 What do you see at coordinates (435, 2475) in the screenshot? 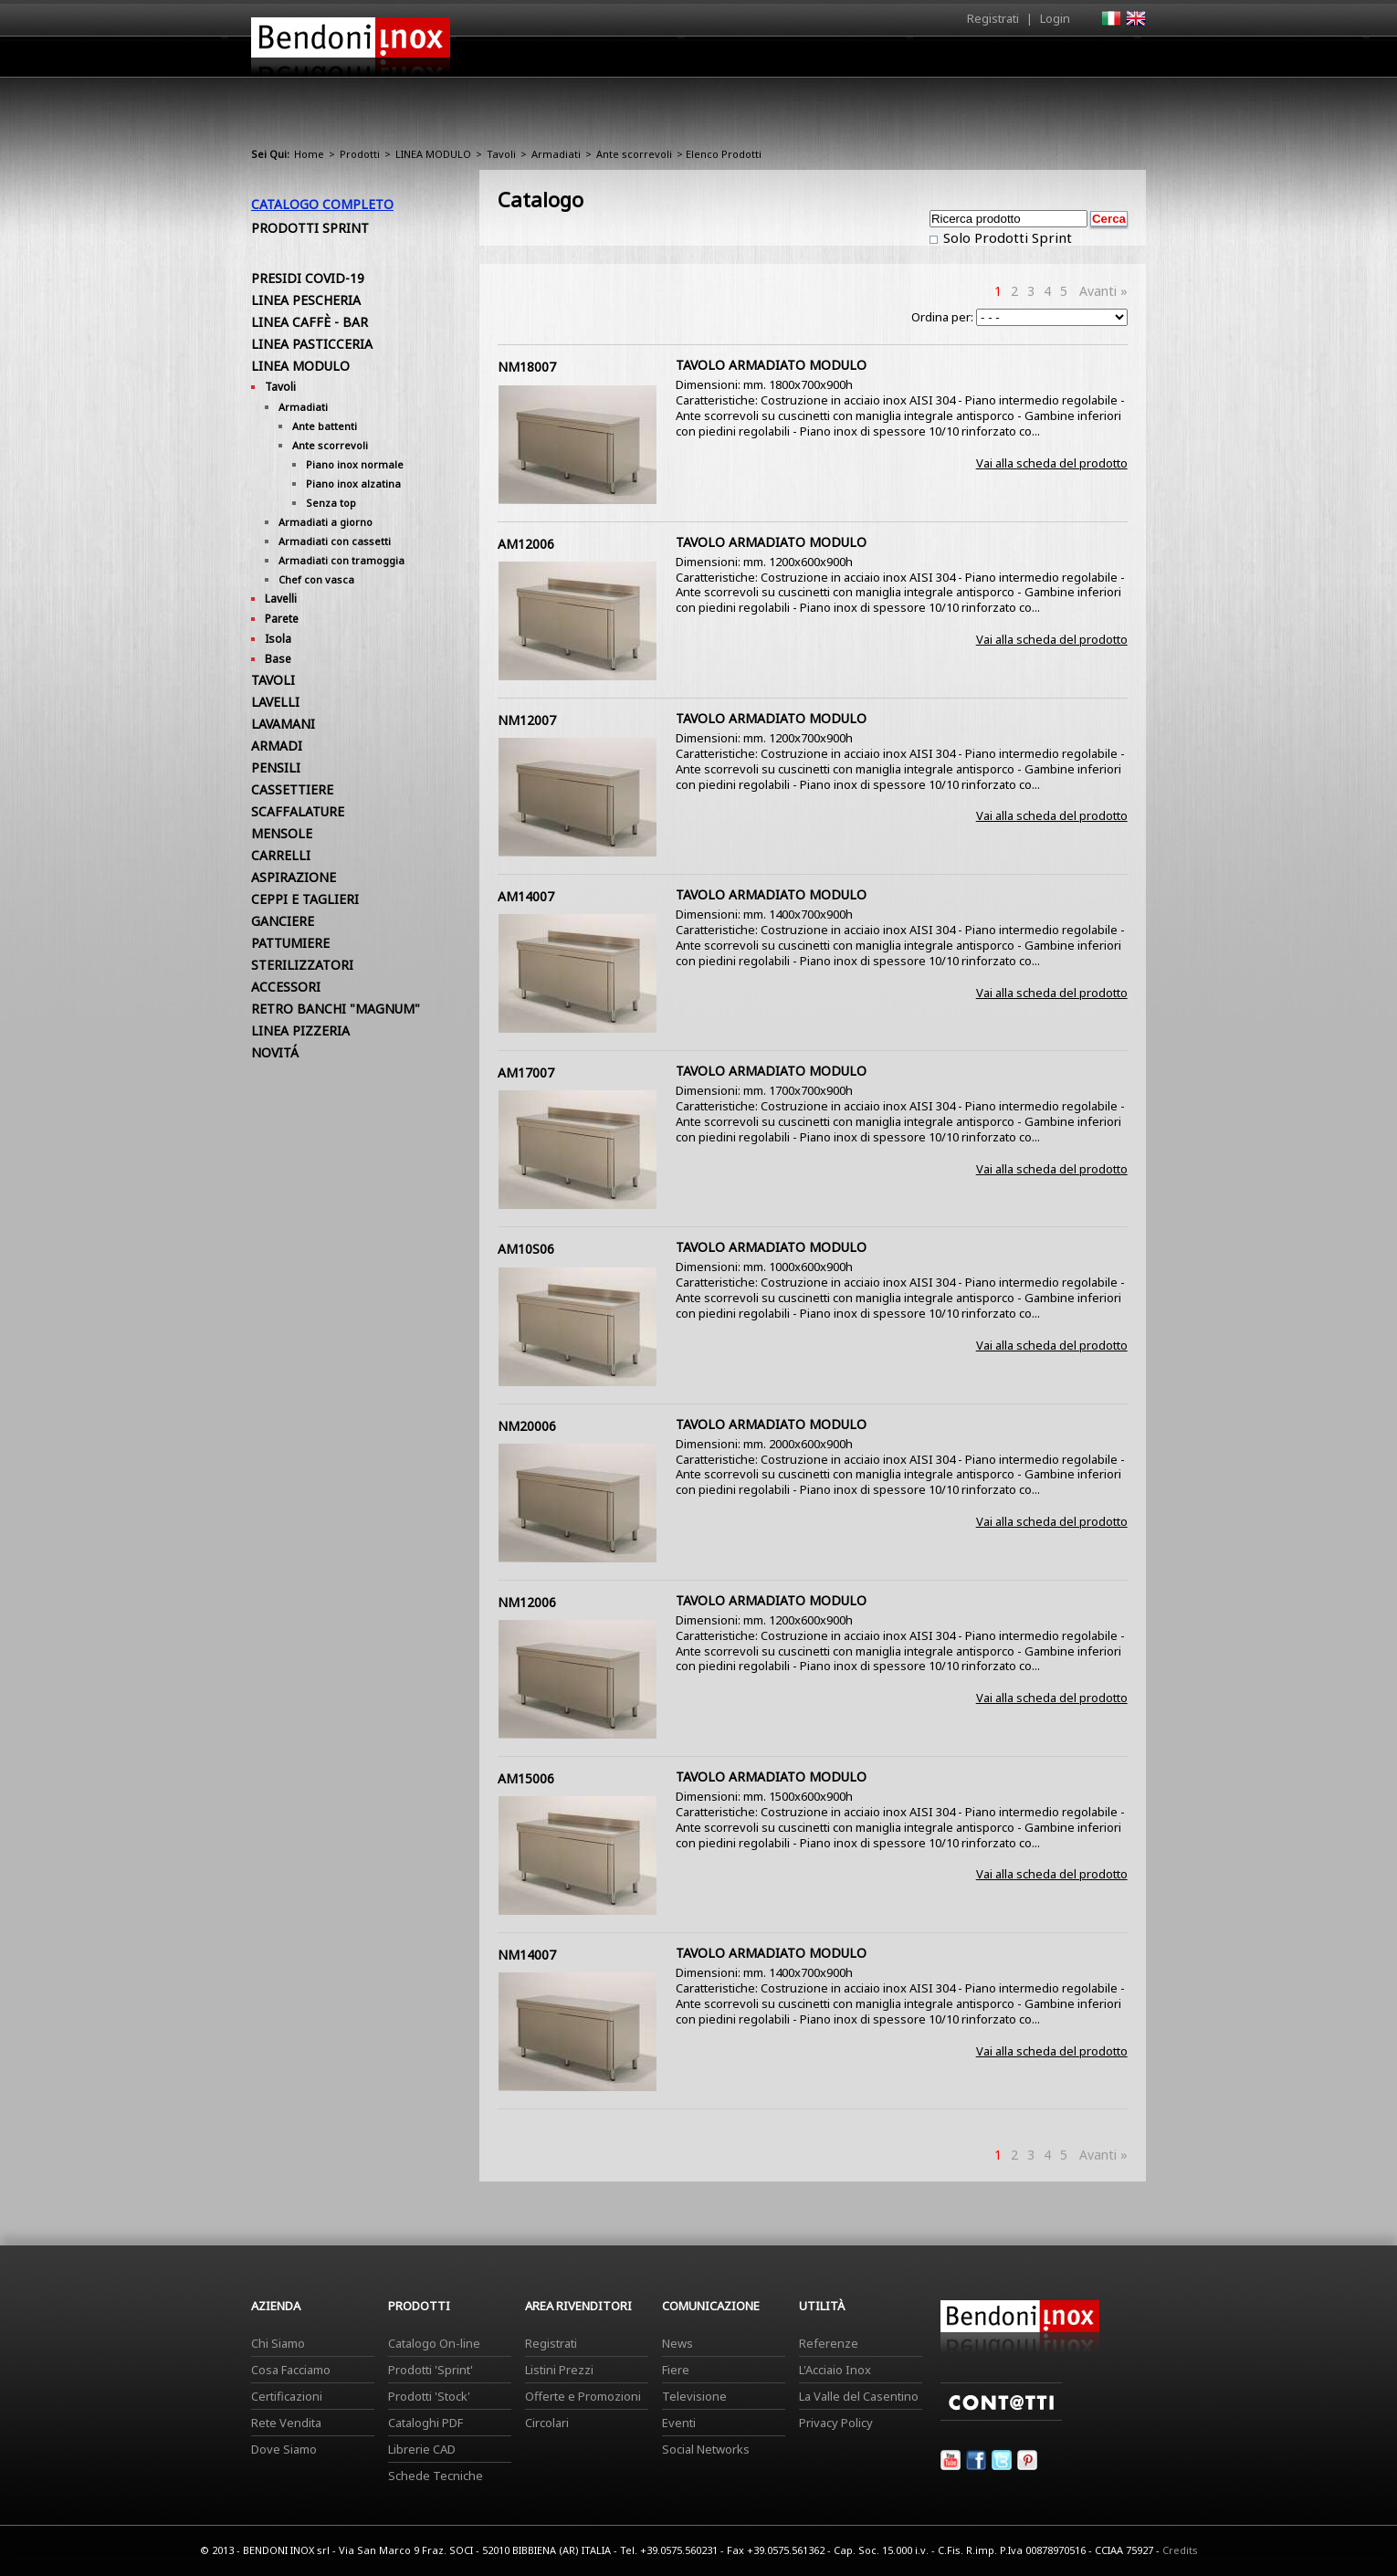
I see `Schede Tecniche` at bounding box center [435, 2475].